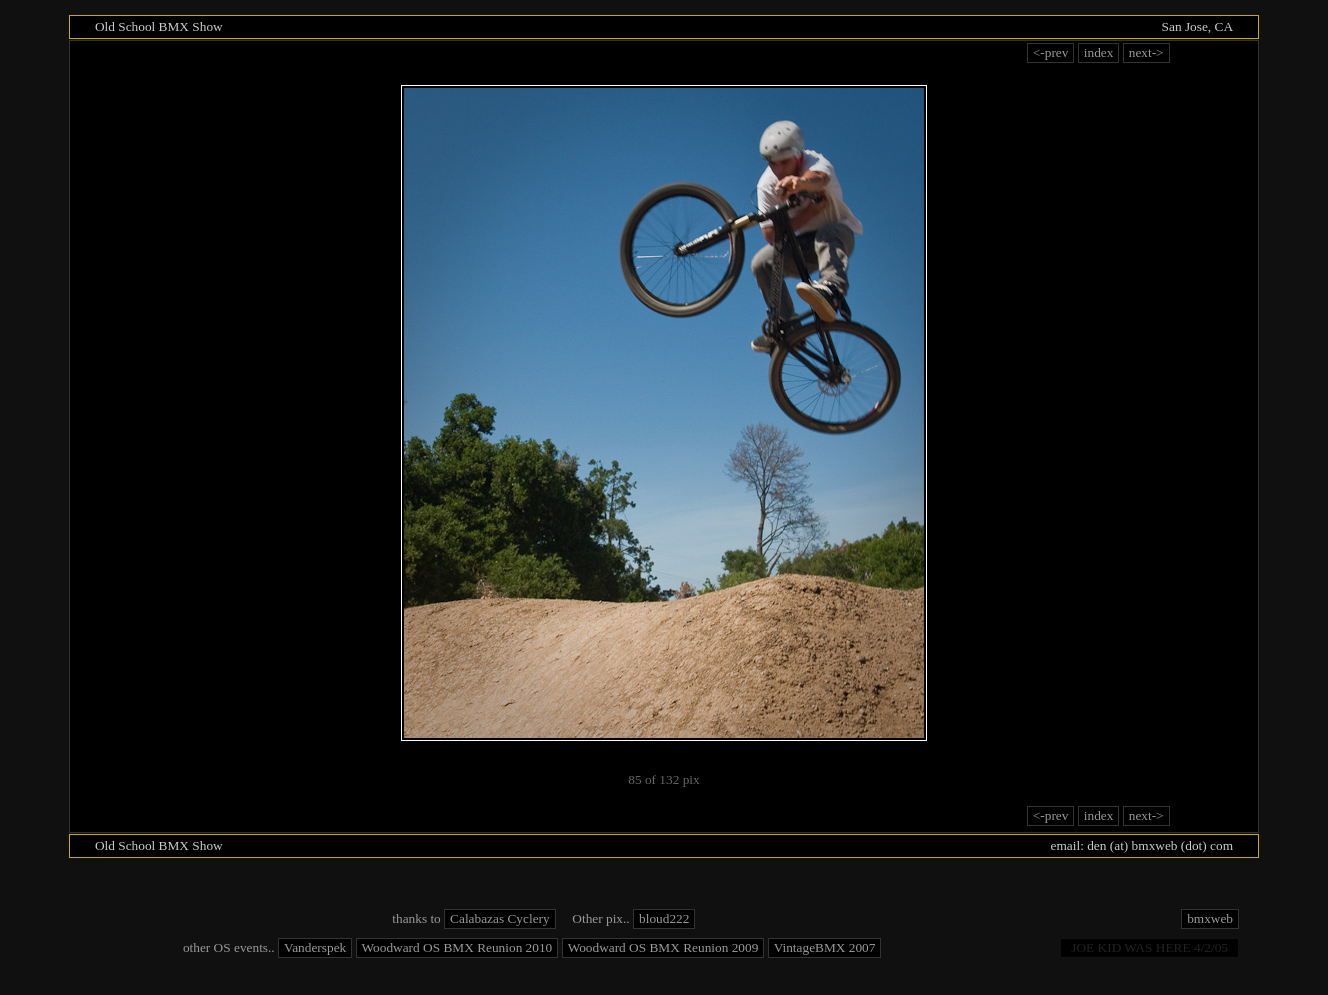 Image resolution: width=1328 pixels, height=995 pixels. Describe the element at coordinates (1051, 52) in the screenshot. I see `<-prev` at that location.